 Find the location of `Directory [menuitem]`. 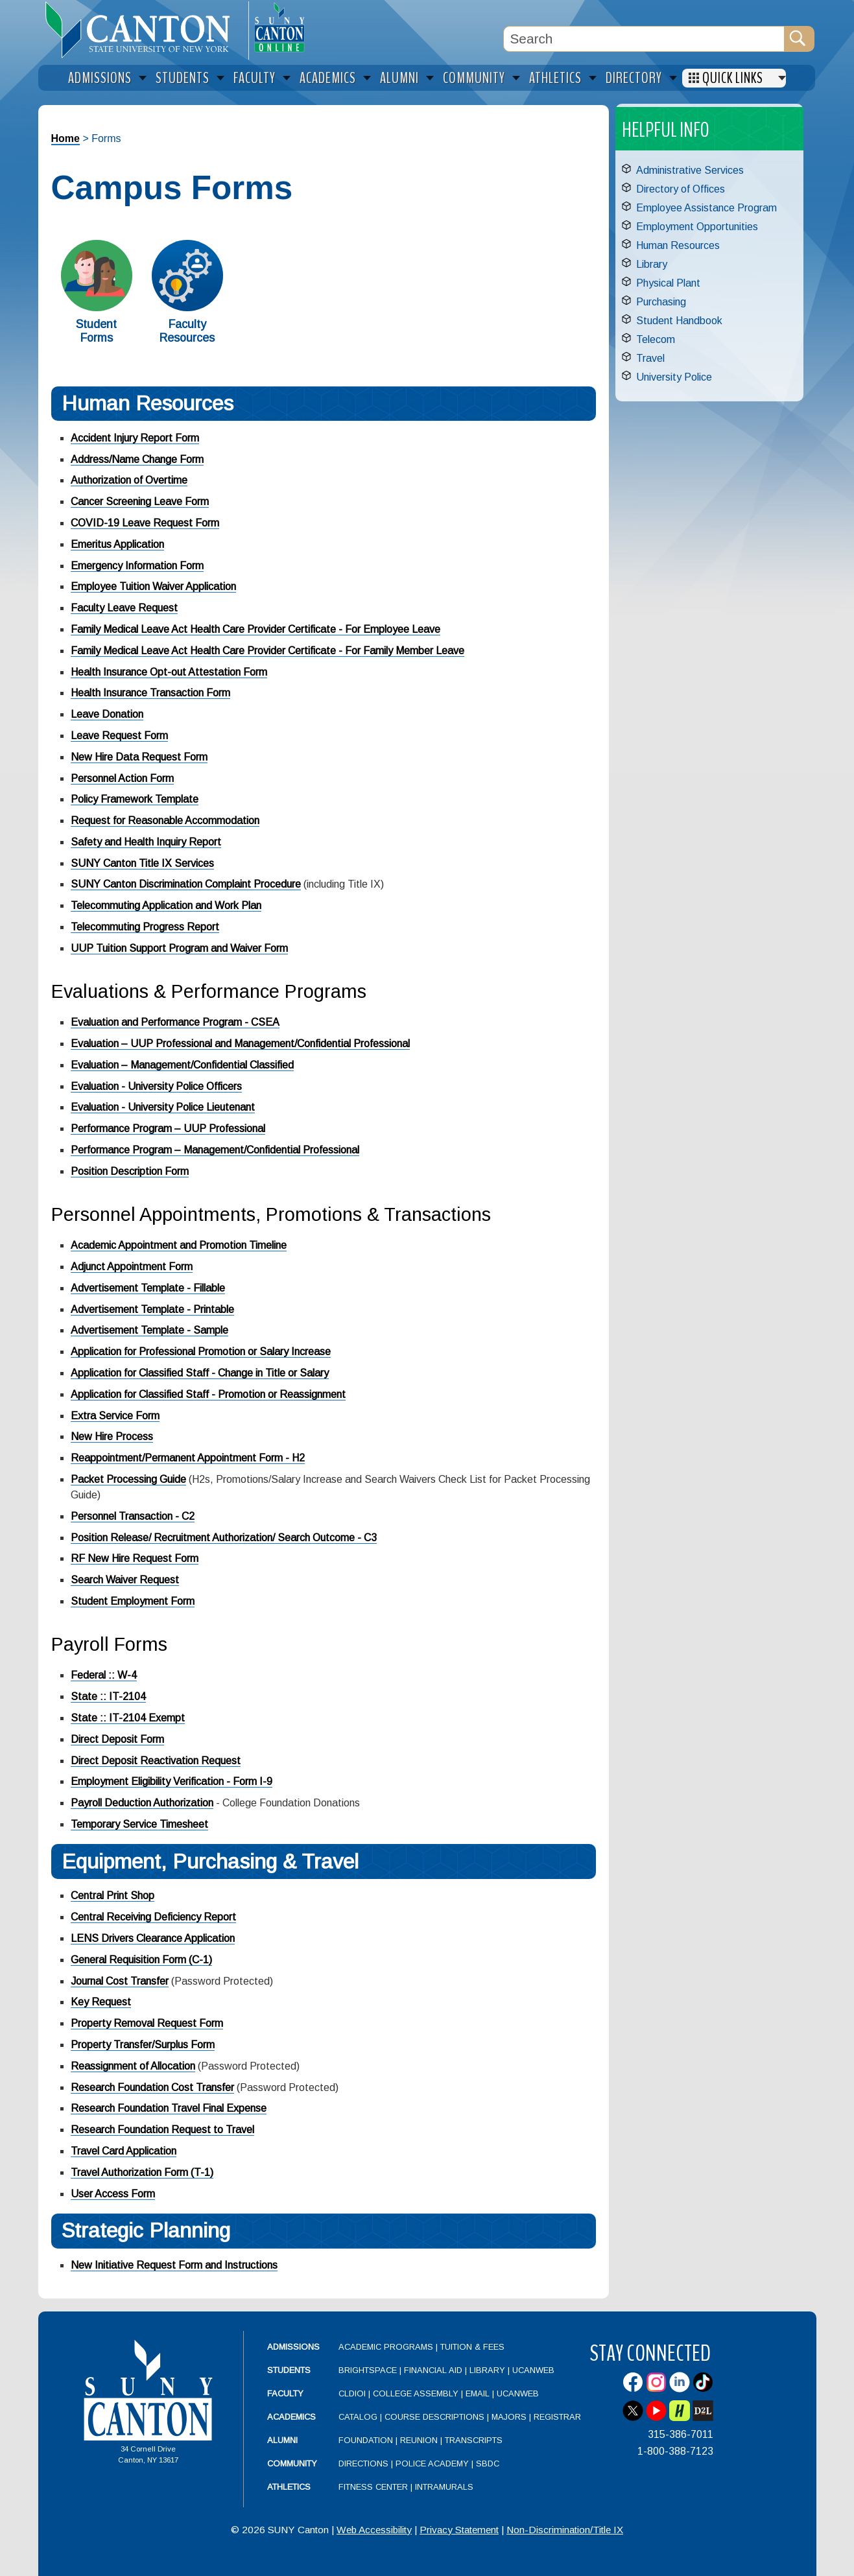

Directory [menuitem] is located at coordinates (634, 78).